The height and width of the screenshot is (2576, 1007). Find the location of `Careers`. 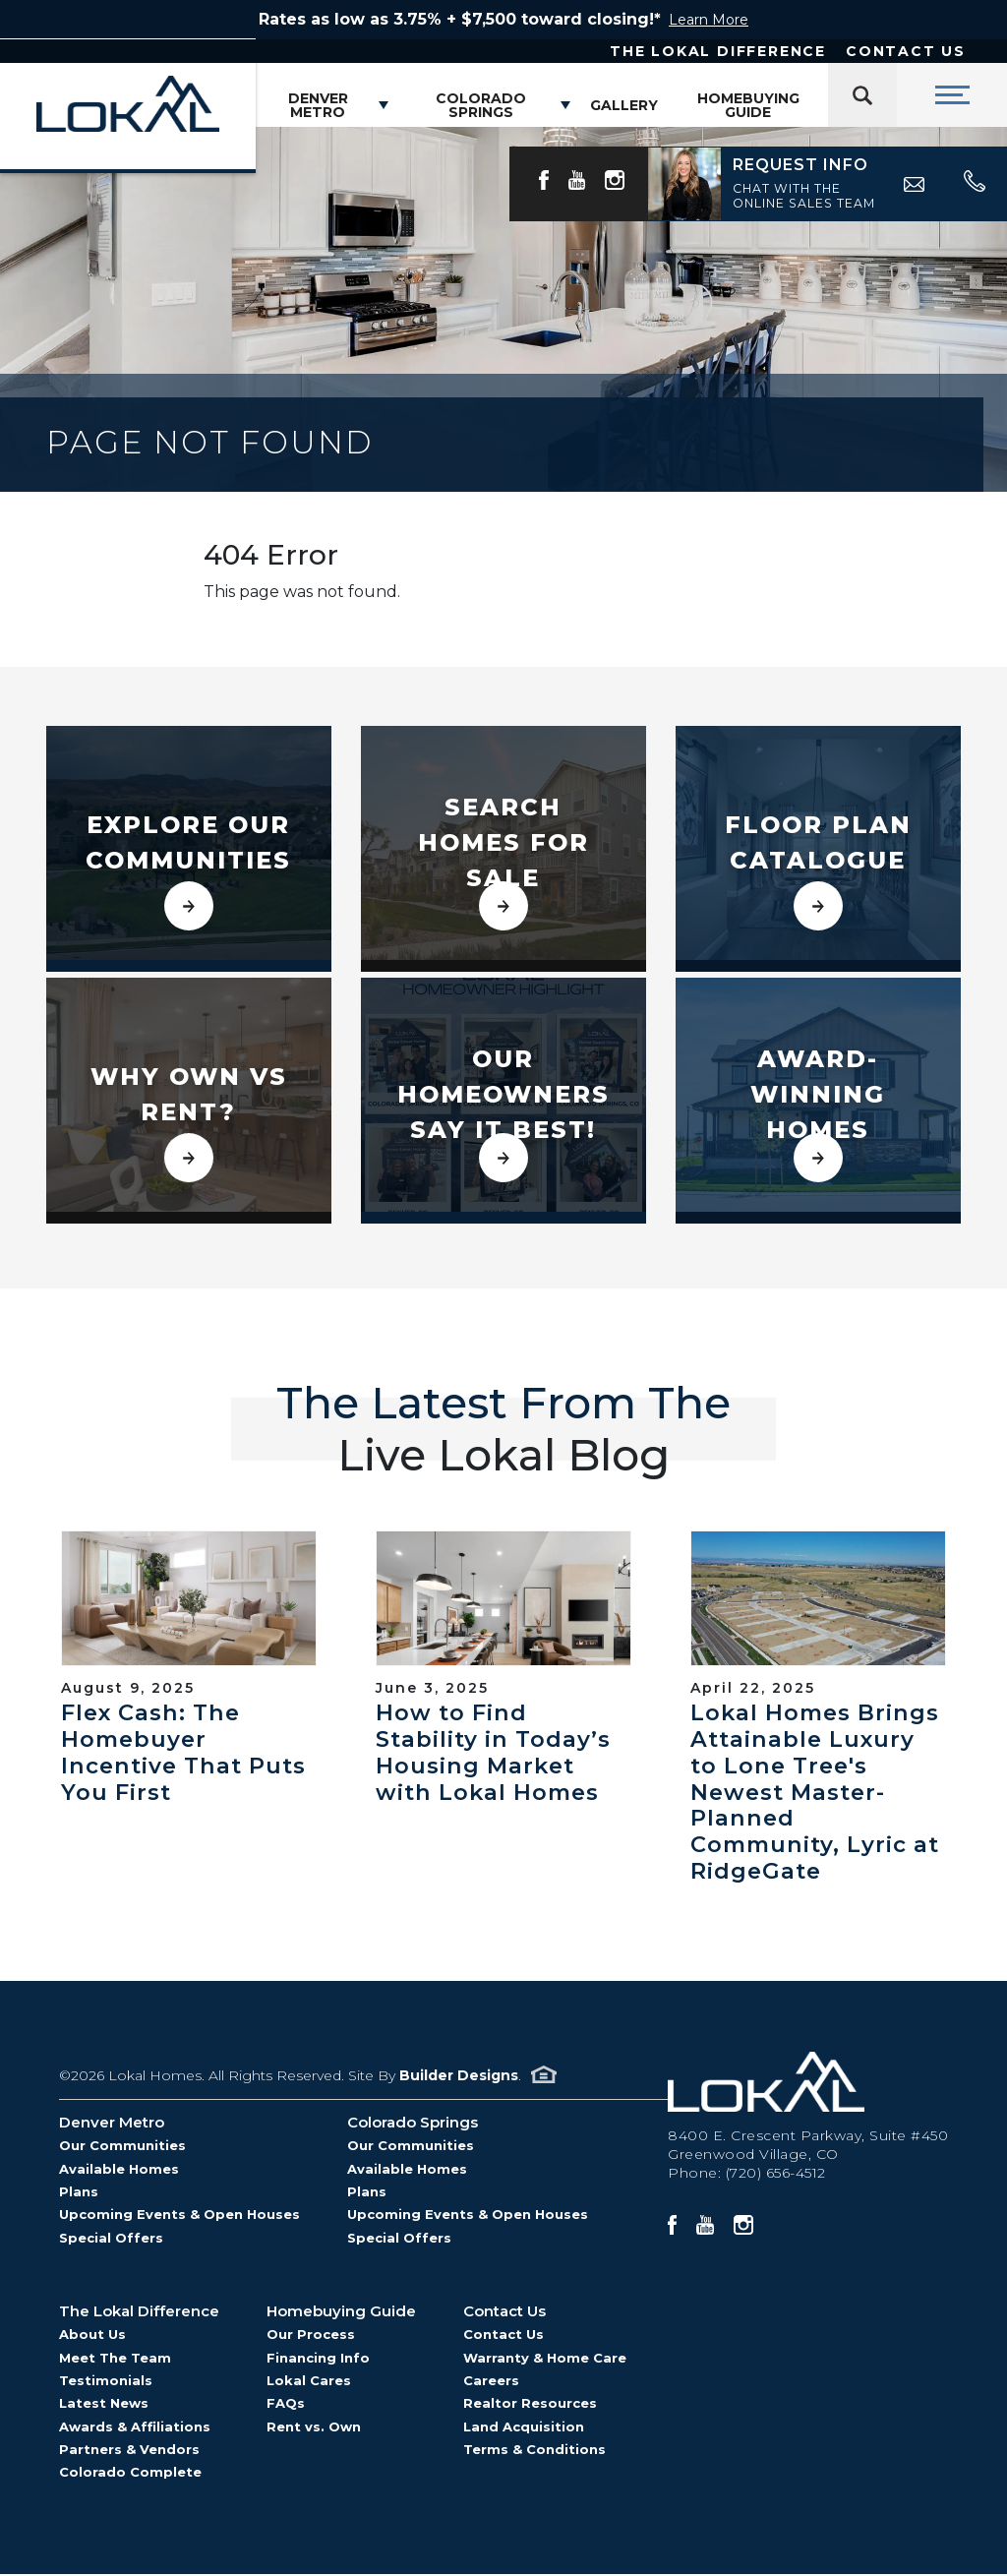

Careers is located at coordinates (491, 2381).